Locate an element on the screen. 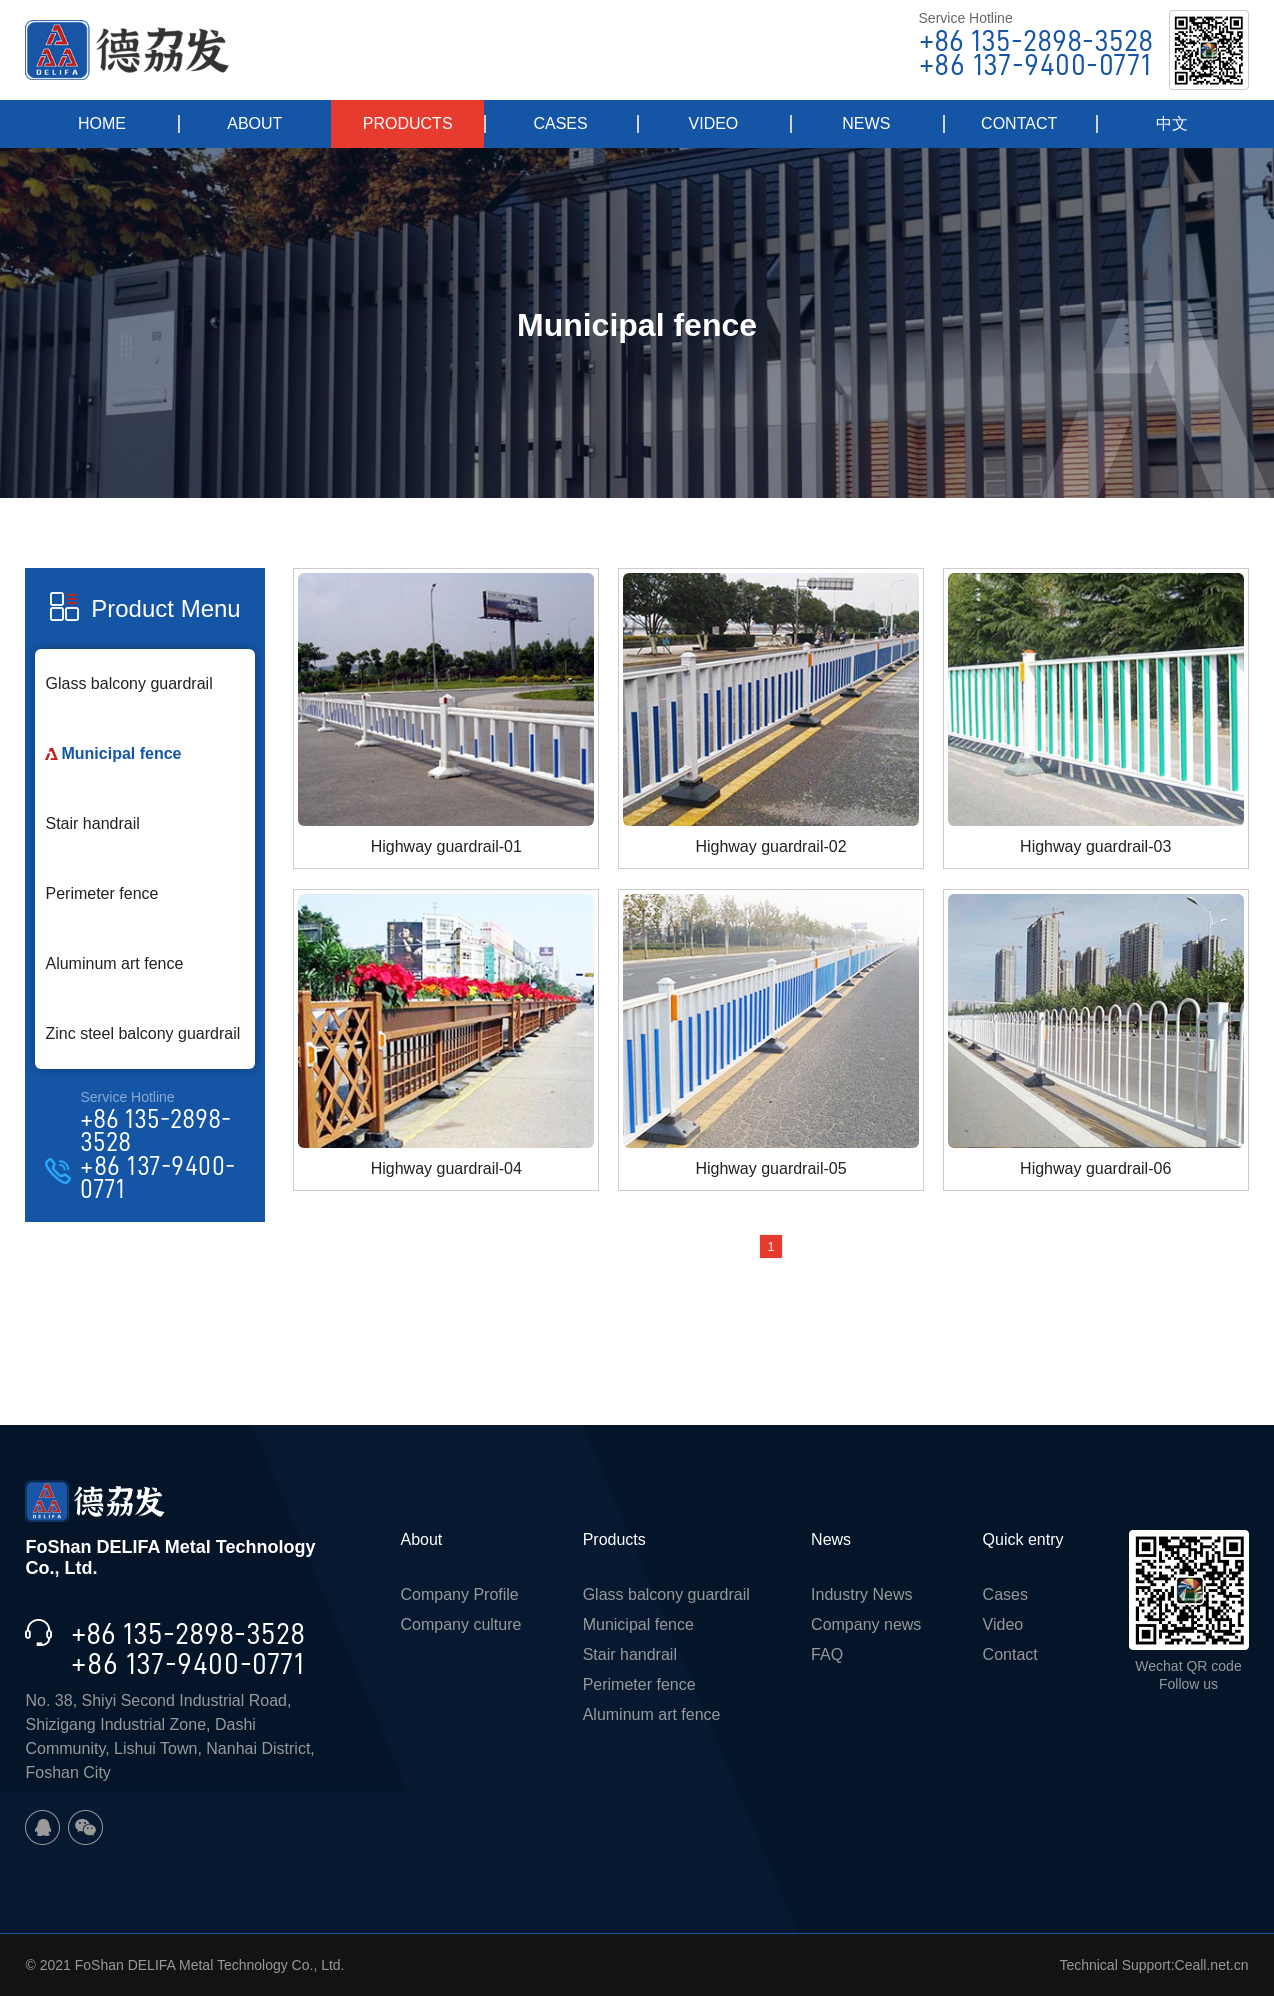  中文 is located at coordinates (1172, 123).